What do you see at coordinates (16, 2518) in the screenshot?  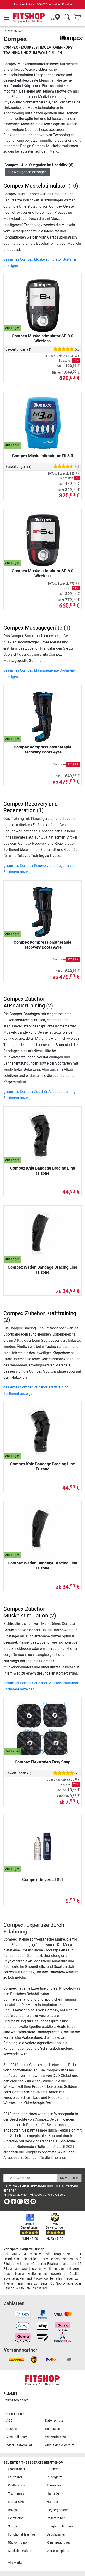 I see `Heimtrainer` at bounding box center [16, 2518].